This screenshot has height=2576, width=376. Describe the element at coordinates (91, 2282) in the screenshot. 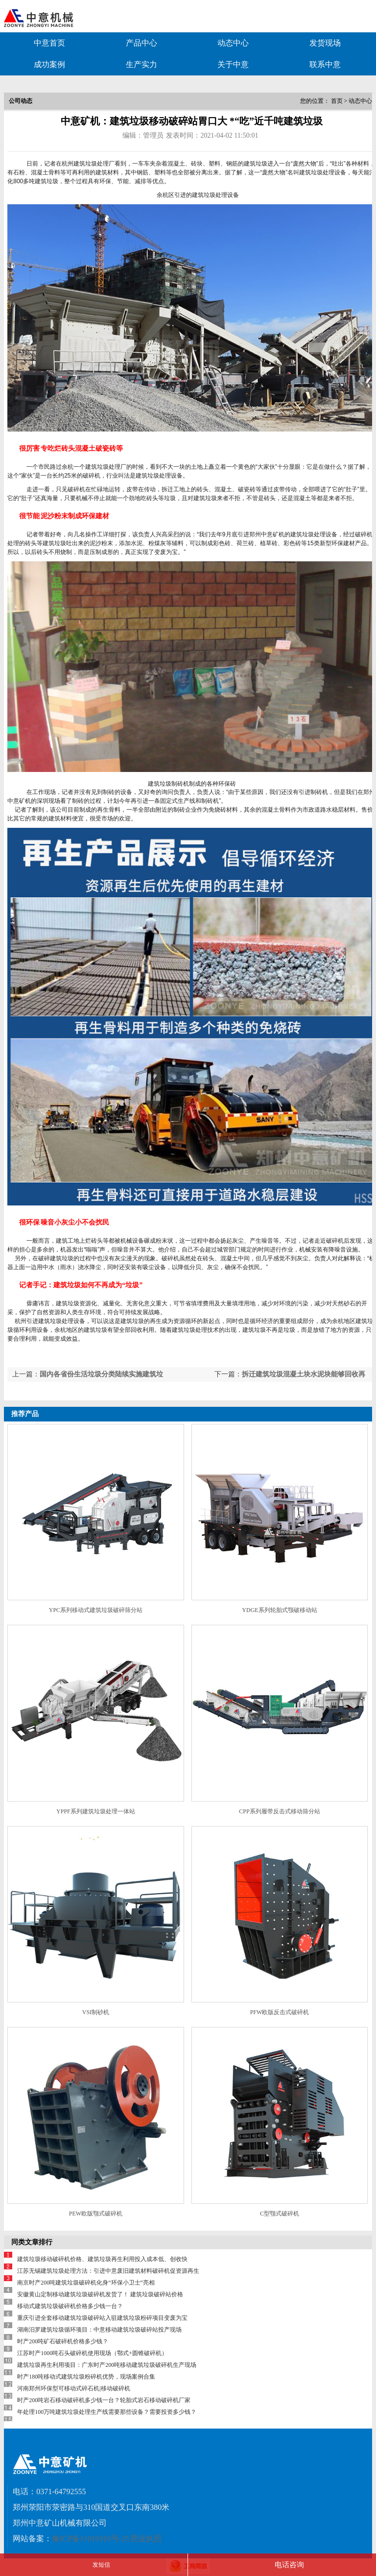

I see `南京时产200吨建筑垃圾破碎机化身“环保小卫士”亮相` at that location.